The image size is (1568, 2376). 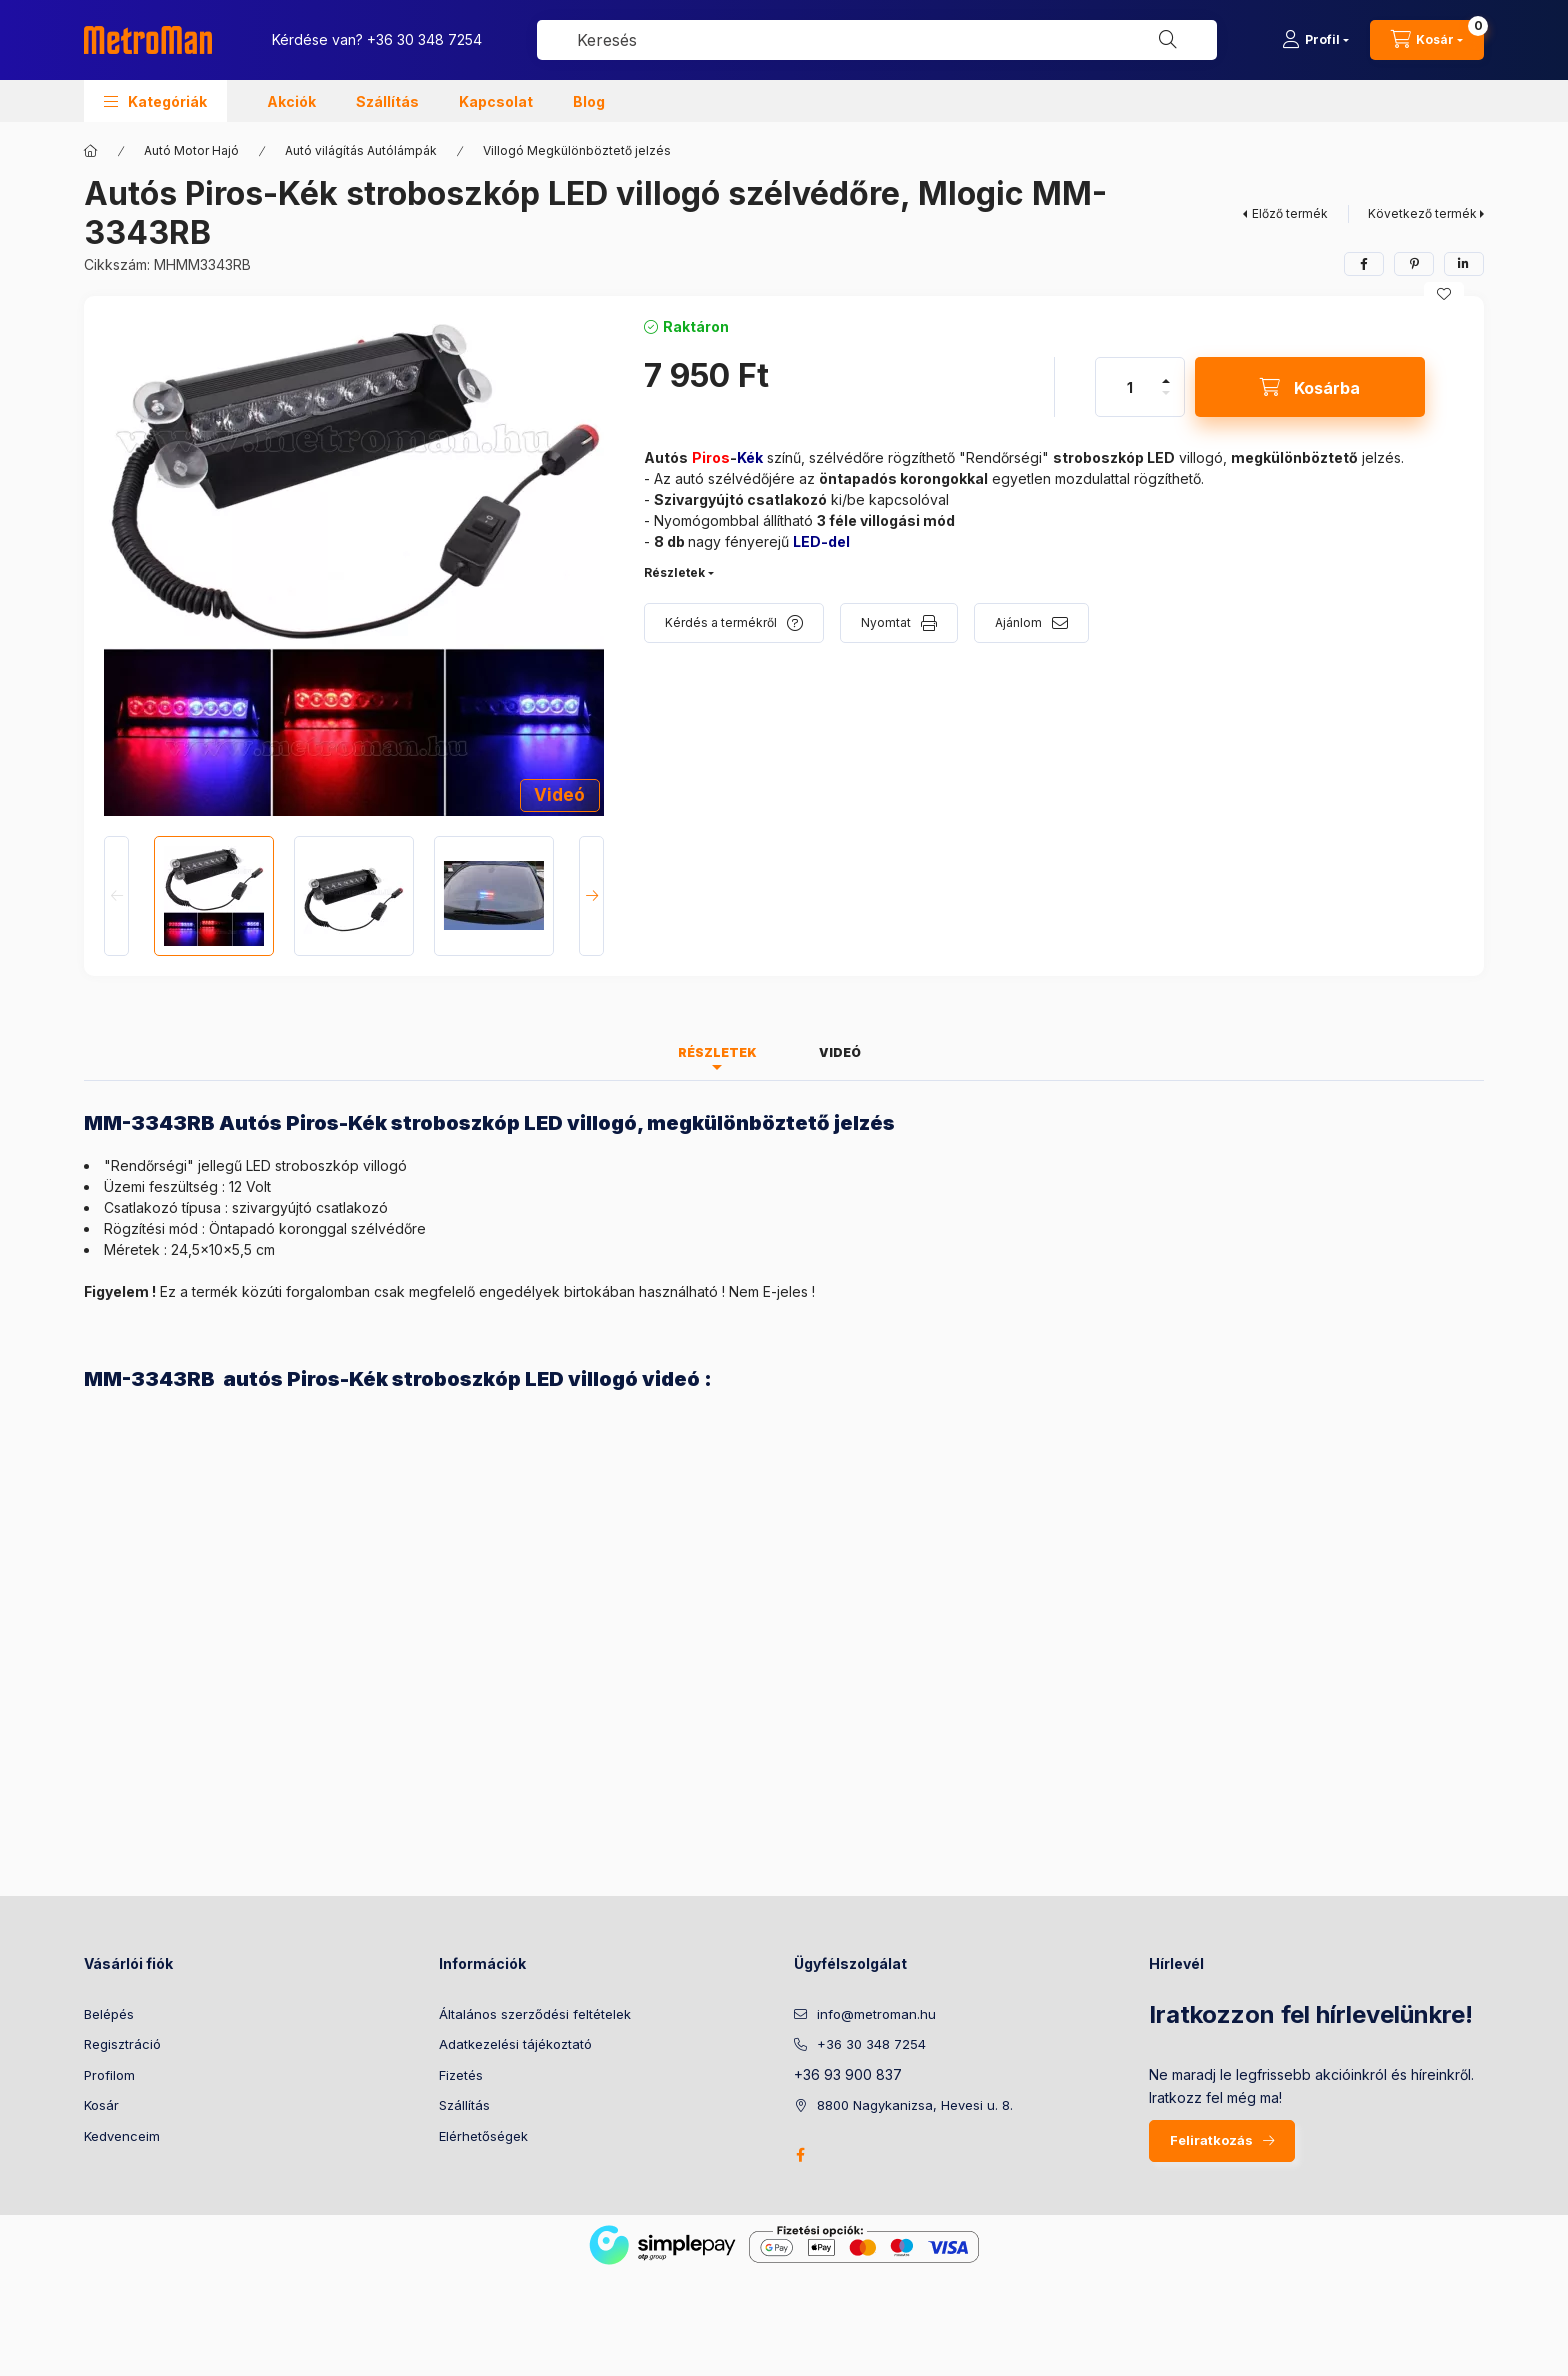 What do you see at coordinates (1364, 264) in the screenshot?
I see `[facebook]` at bounding box center [1364, 264].